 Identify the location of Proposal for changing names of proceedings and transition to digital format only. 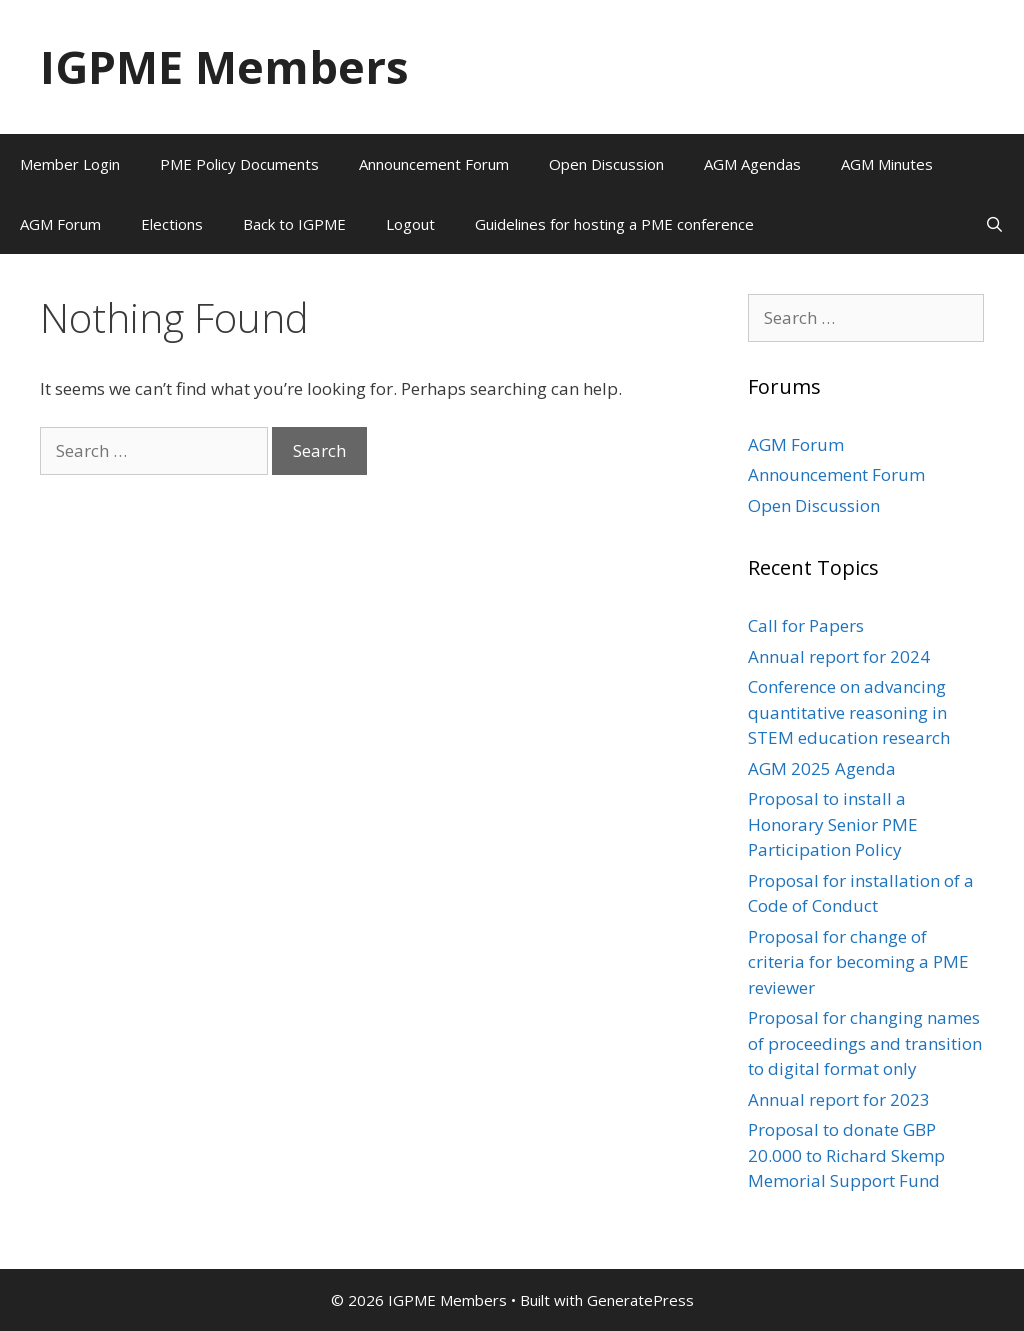
(865, 1043).